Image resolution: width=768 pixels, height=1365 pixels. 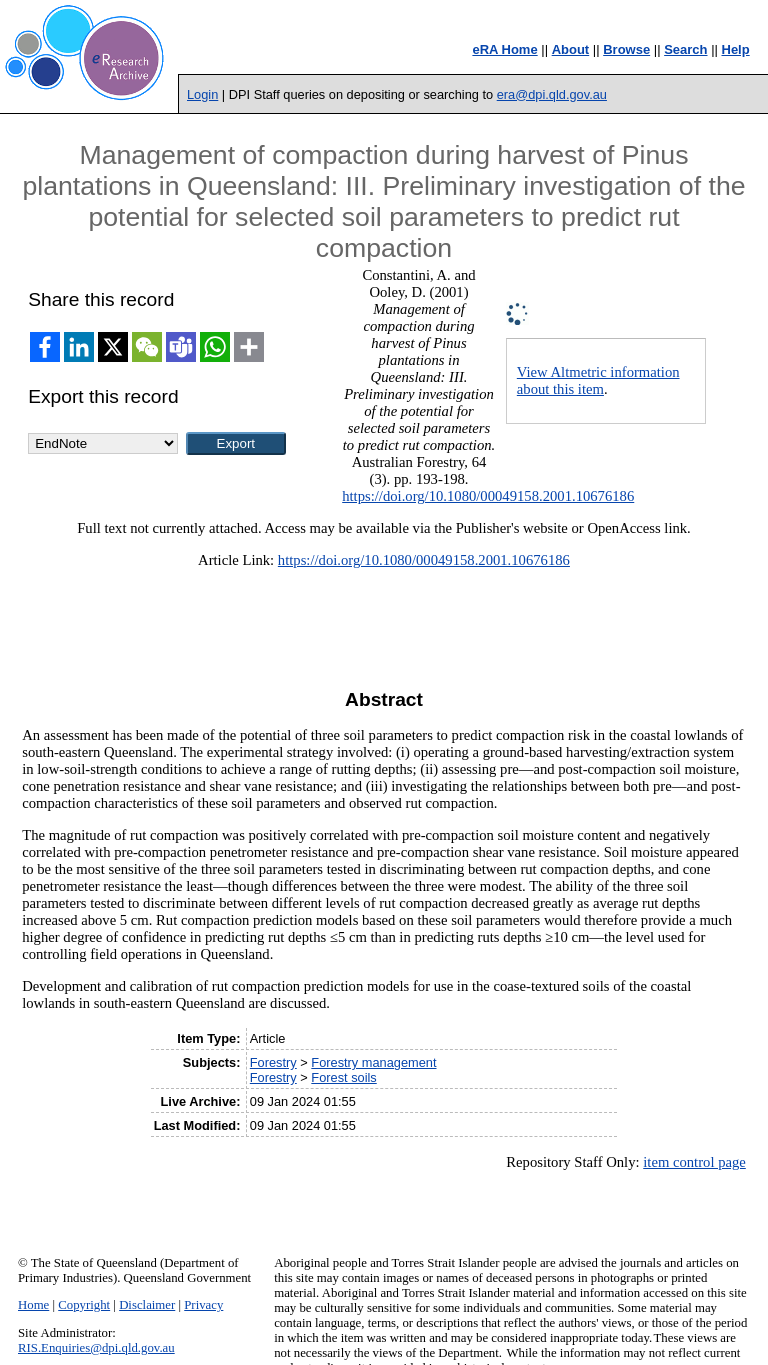 What do you see at coordinates (84, 1305) in the screenshot?
I see `Copyright` at bounding box center [84, 1305].